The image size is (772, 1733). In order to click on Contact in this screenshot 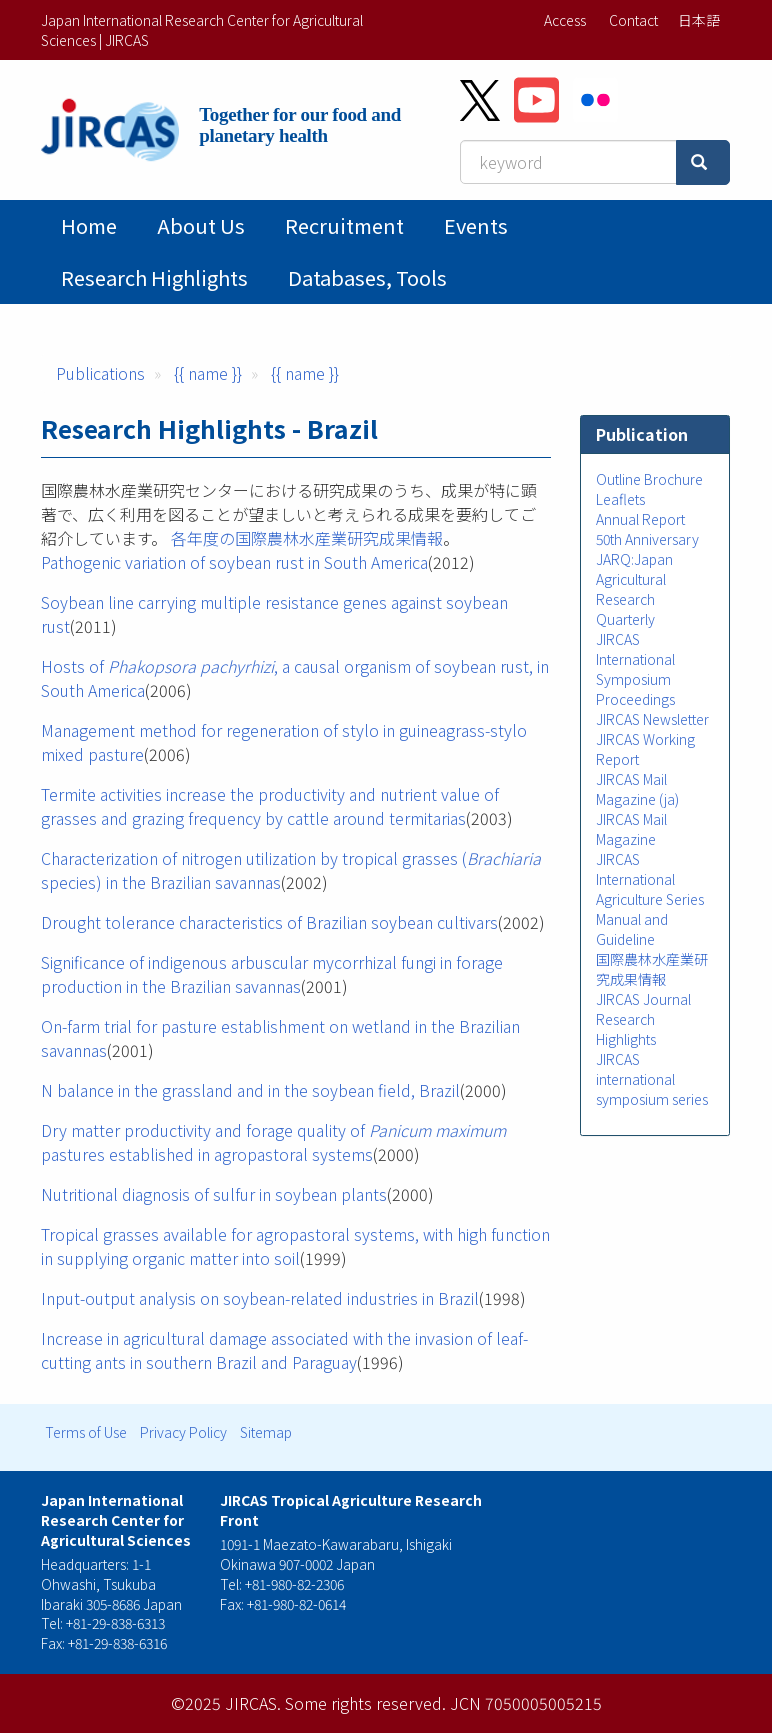, I will do `click(633, 20)`.